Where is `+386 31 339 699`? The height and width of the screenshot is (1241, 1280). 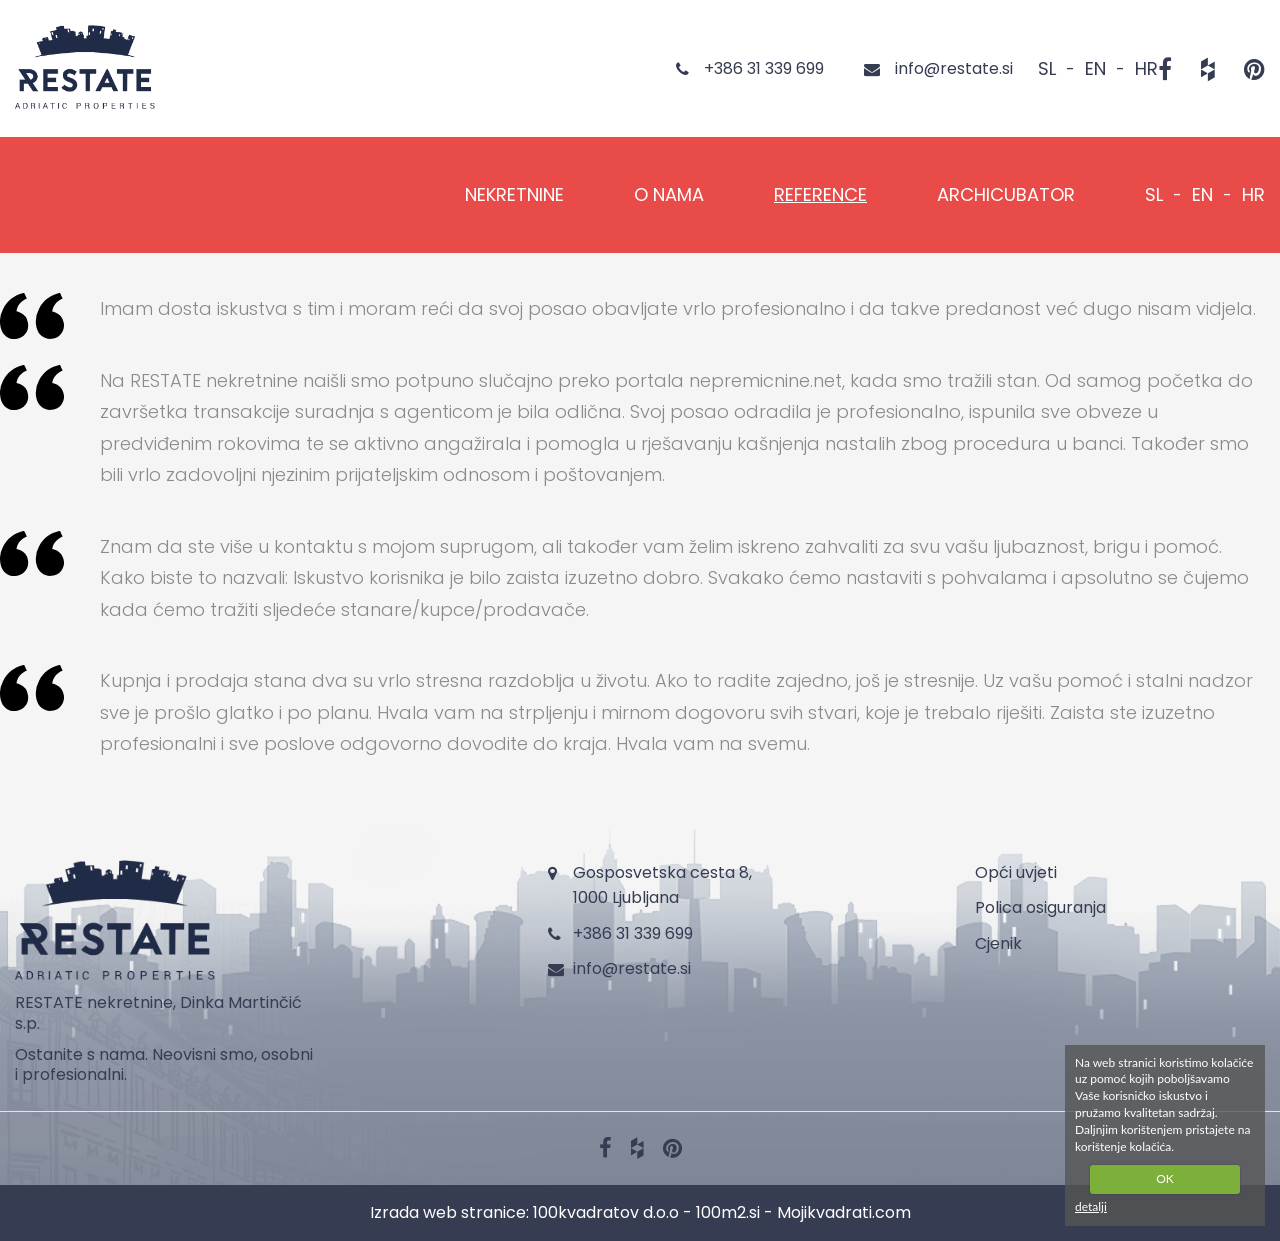 +386 31 339 699 is located at coordinates (633, 933).